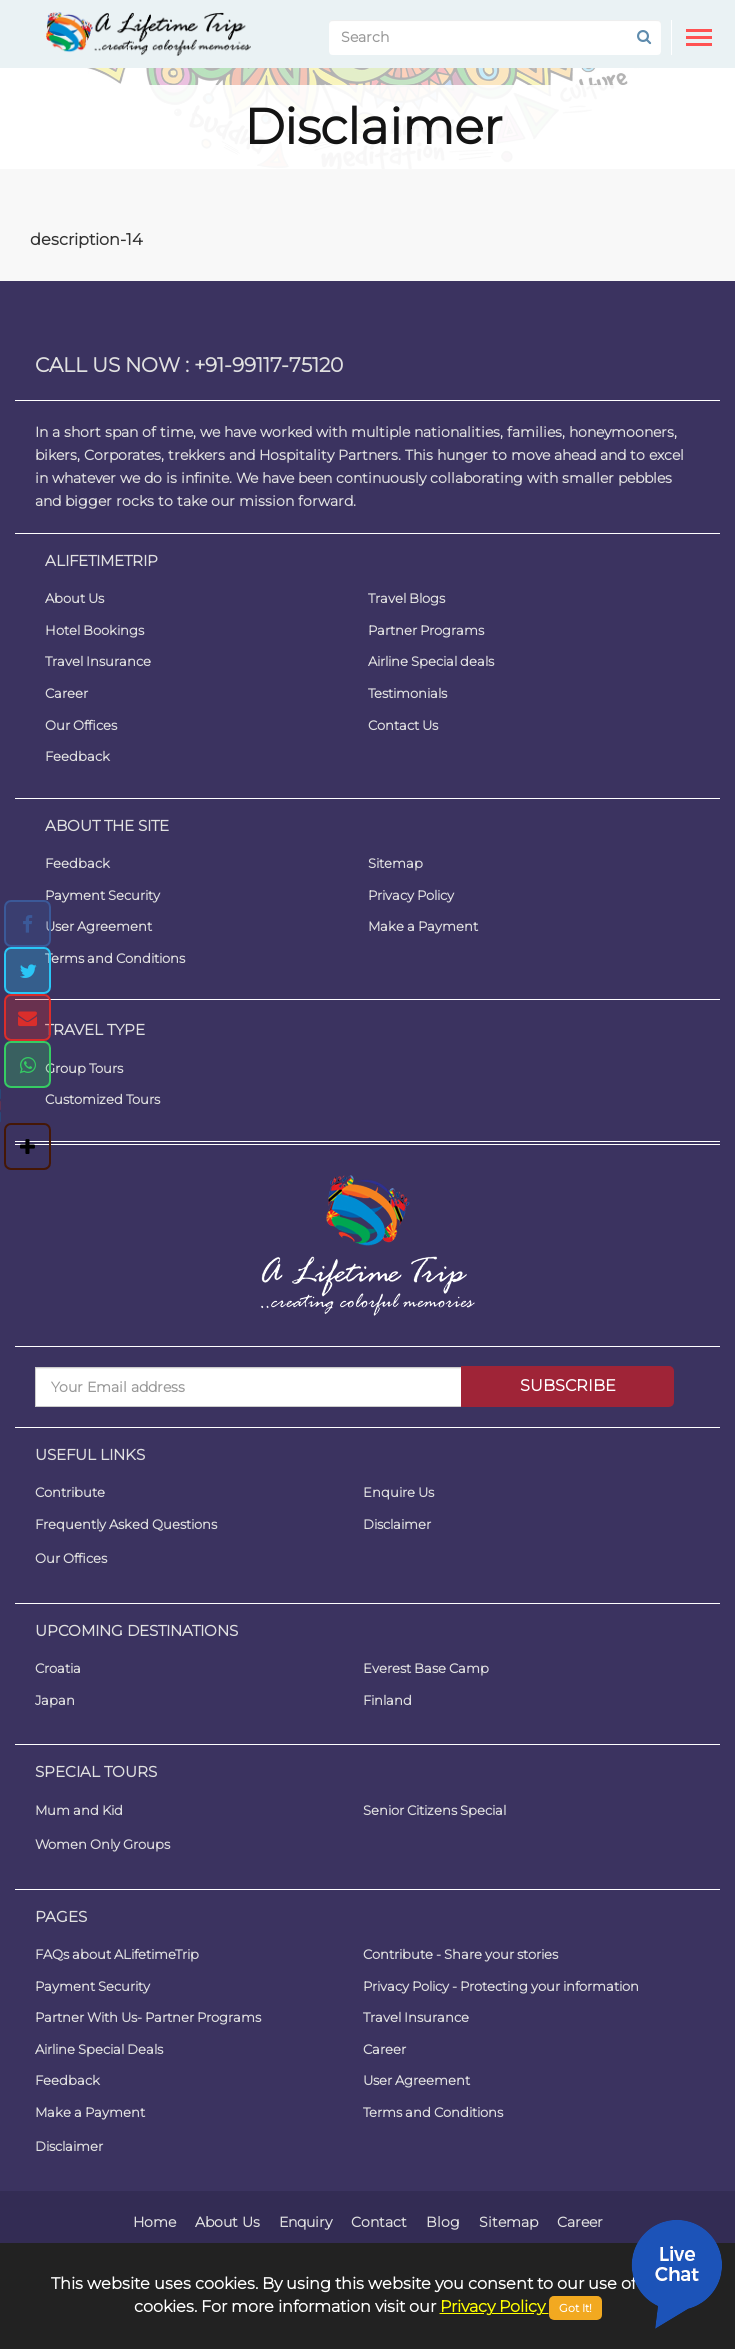  I want to click on Enquire Us, so click(398, 1492).